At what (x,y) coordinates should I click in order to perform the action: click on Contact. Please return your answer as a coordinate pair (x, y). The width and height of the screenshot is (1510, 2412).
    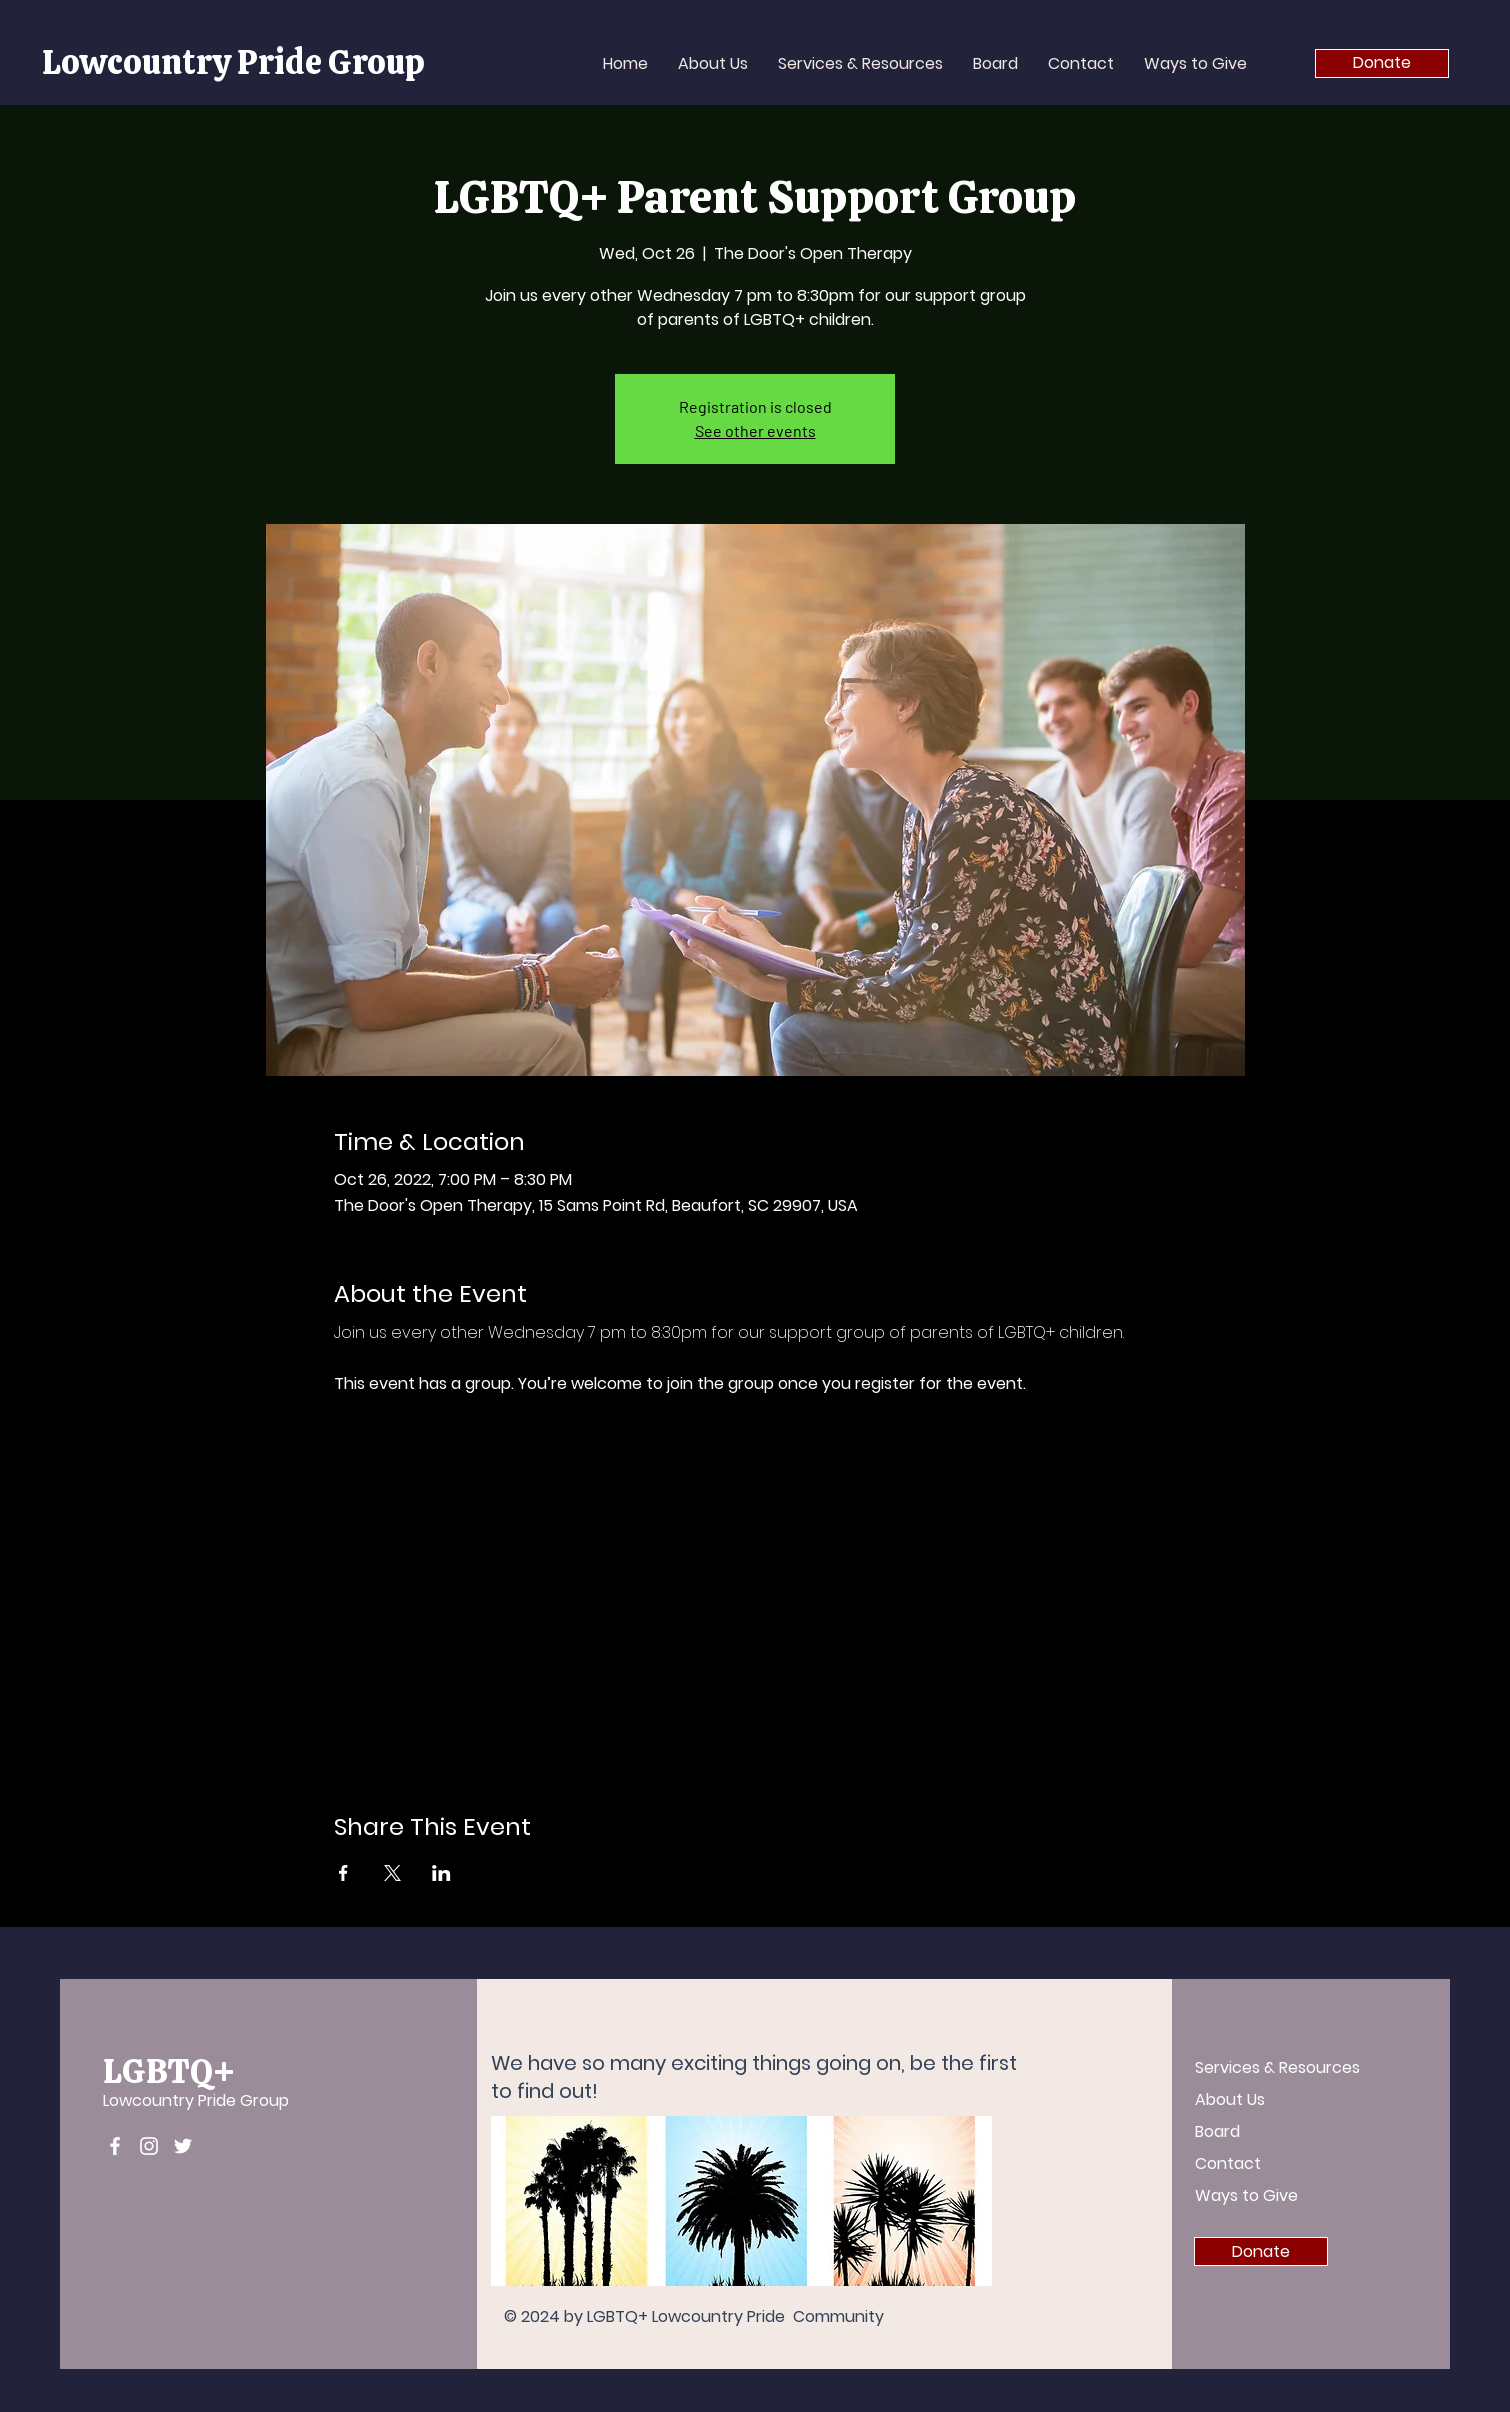
    Looking at the image, I should click on (1228, 2163).